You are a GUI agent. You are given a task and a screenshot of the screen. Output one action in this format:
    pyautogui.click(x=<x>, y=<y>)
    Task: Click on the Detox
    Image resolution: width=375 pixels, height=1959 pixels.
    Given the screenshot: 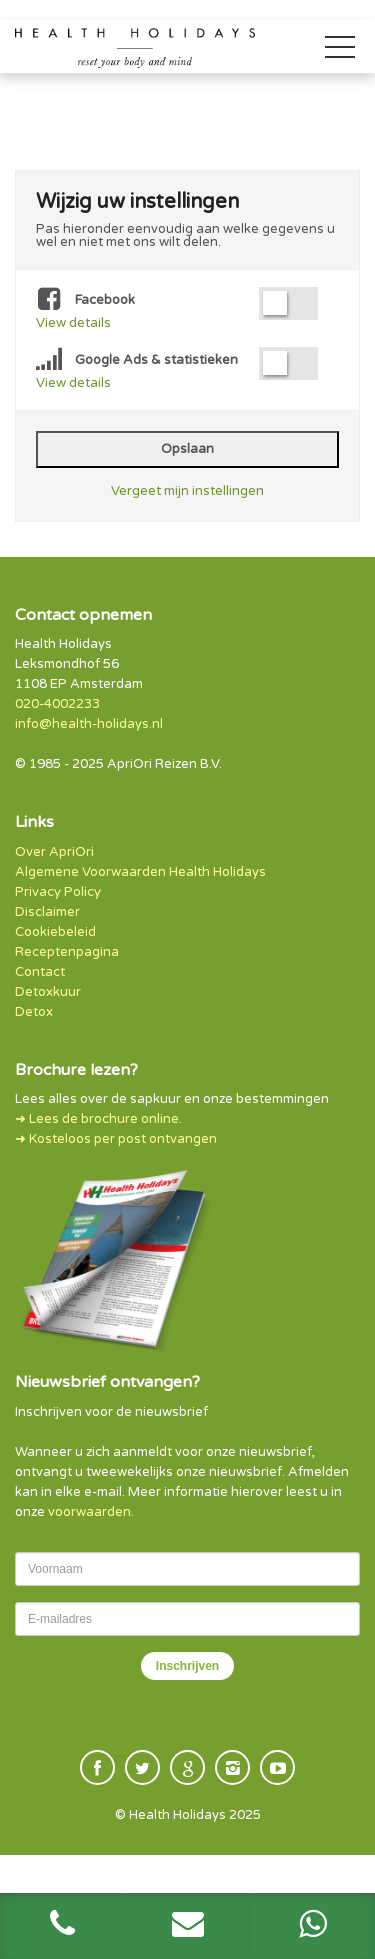 What is the action you would take?
    pyautogui.click(x=34, y=1012)
    